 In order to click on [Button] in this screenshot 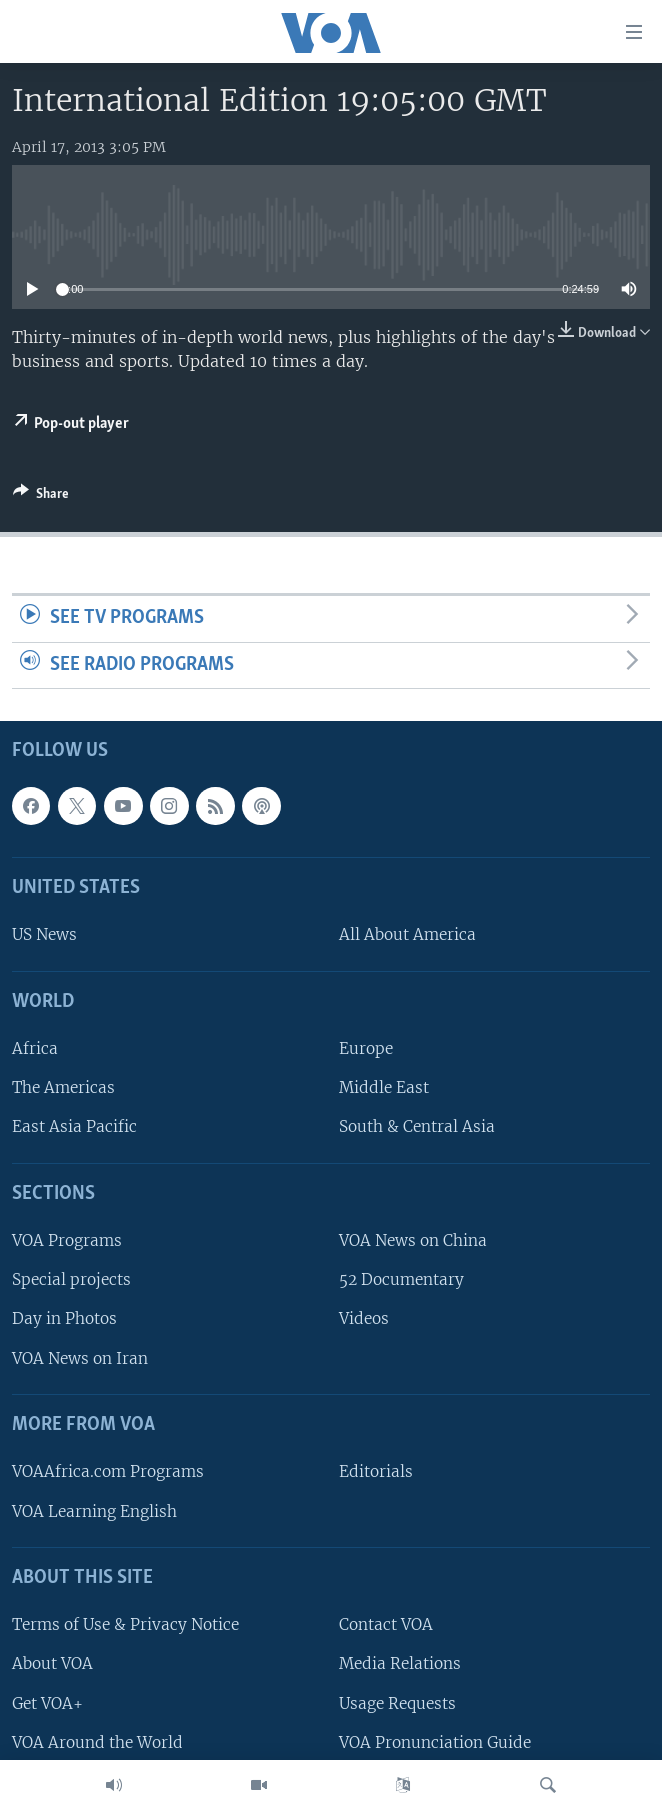, I will do `click(41, 497)`.